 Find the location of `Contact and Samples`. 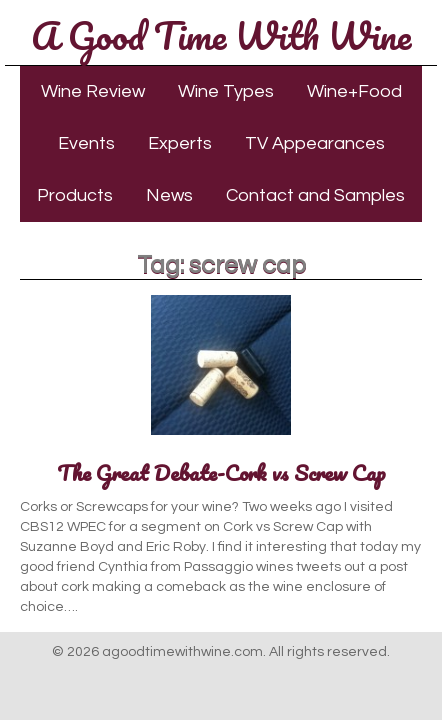

Contact and Samples is located at coordinates (315, 195).